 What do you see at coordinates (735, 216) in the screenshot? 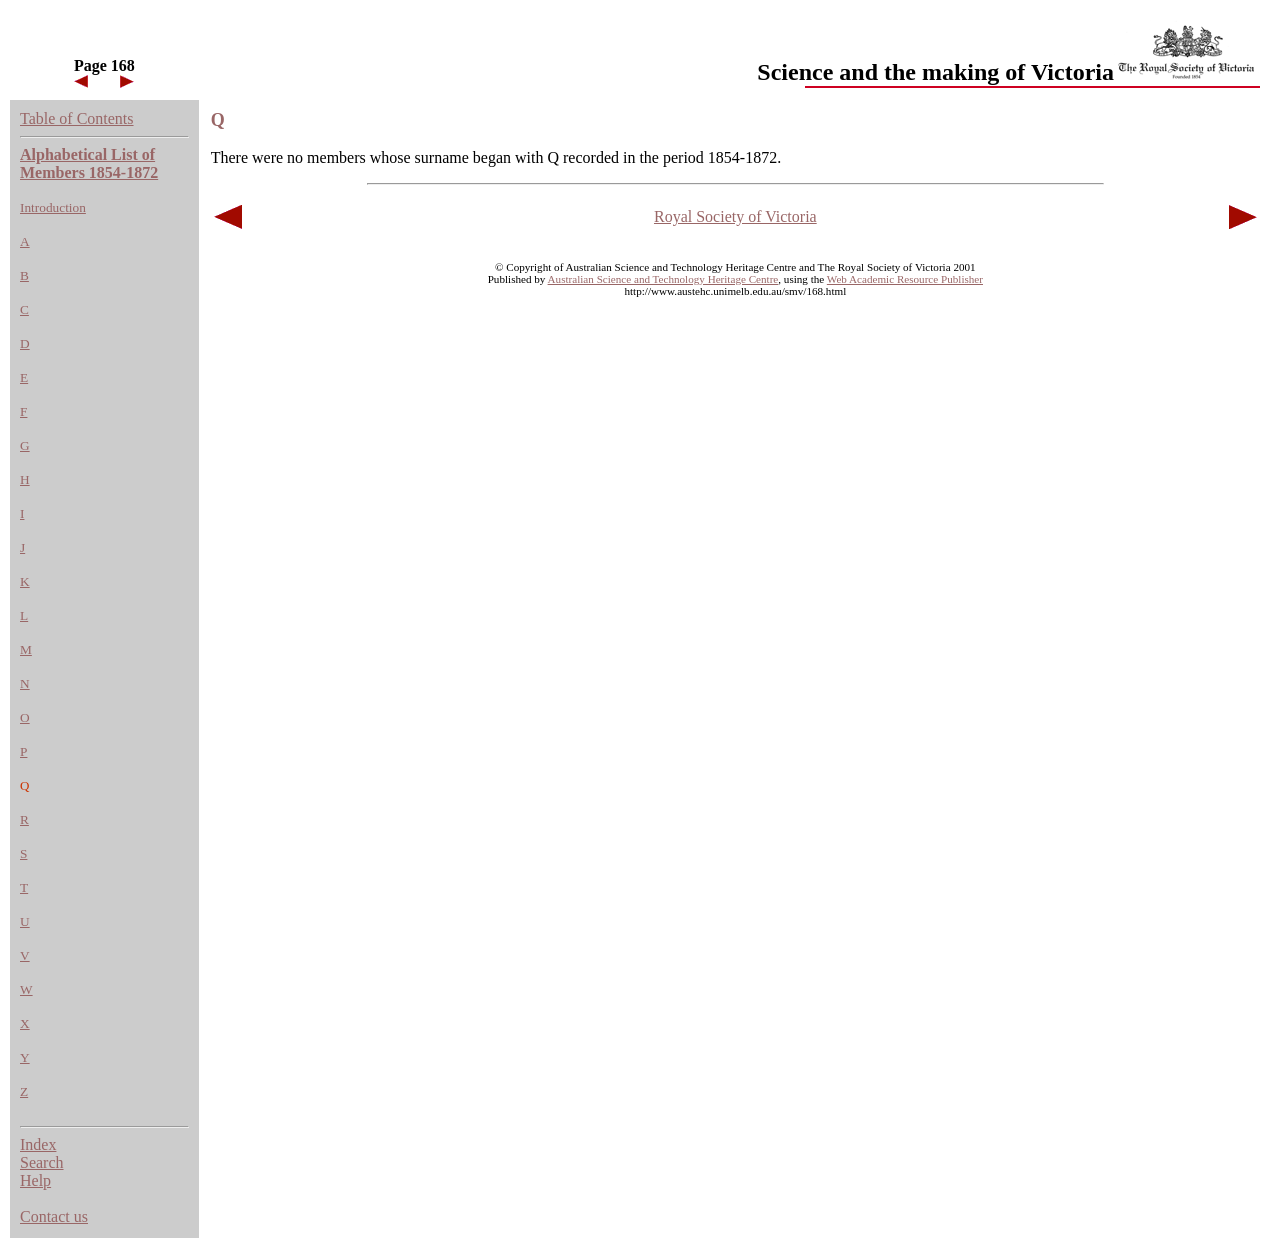
I see `Royal Society of Victoria` at bounding box center [735, 216].